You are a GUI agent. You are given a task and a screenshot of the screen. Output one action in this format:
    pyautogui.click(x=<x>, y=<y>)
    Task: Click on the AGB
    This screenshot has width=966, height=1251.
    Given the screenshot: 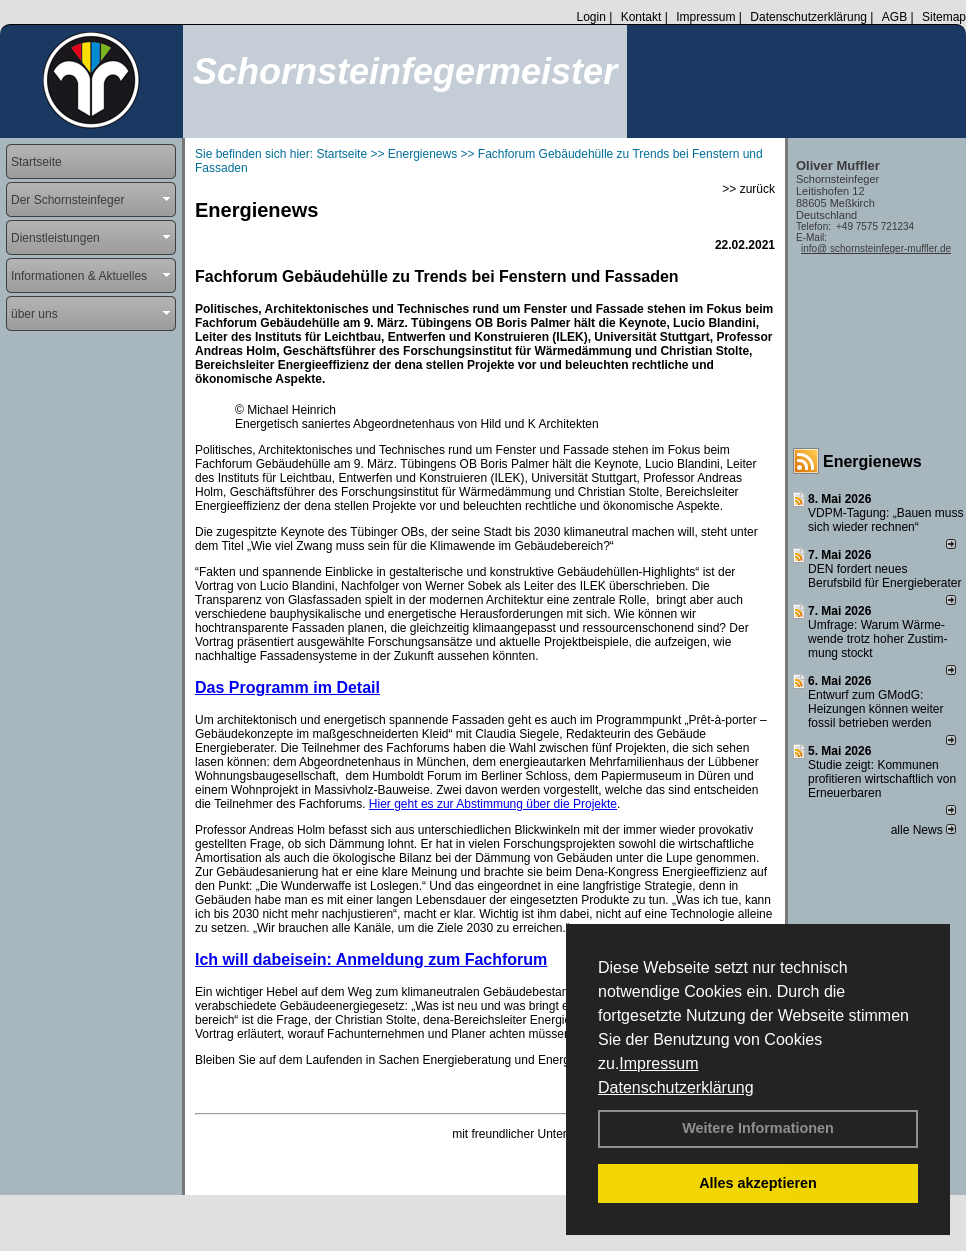 What is the action you would take?
    pyautogui.click(x=894, y=17)
    